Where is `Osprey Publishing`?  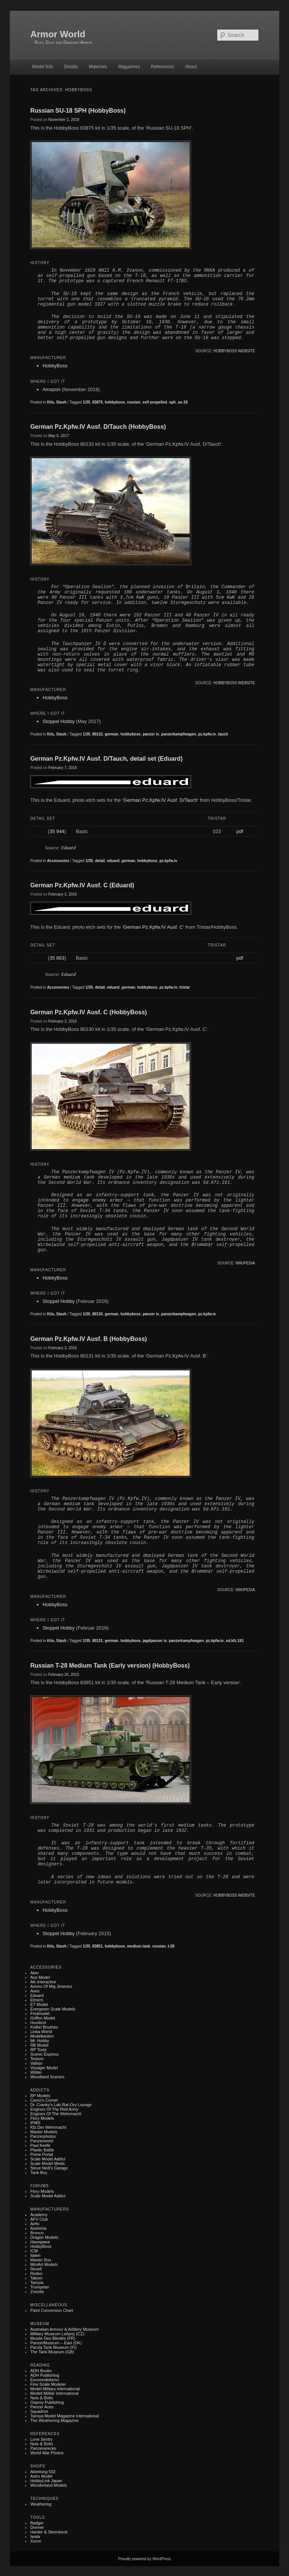
Osprey Publishing is located at coordinates (47, 2402).